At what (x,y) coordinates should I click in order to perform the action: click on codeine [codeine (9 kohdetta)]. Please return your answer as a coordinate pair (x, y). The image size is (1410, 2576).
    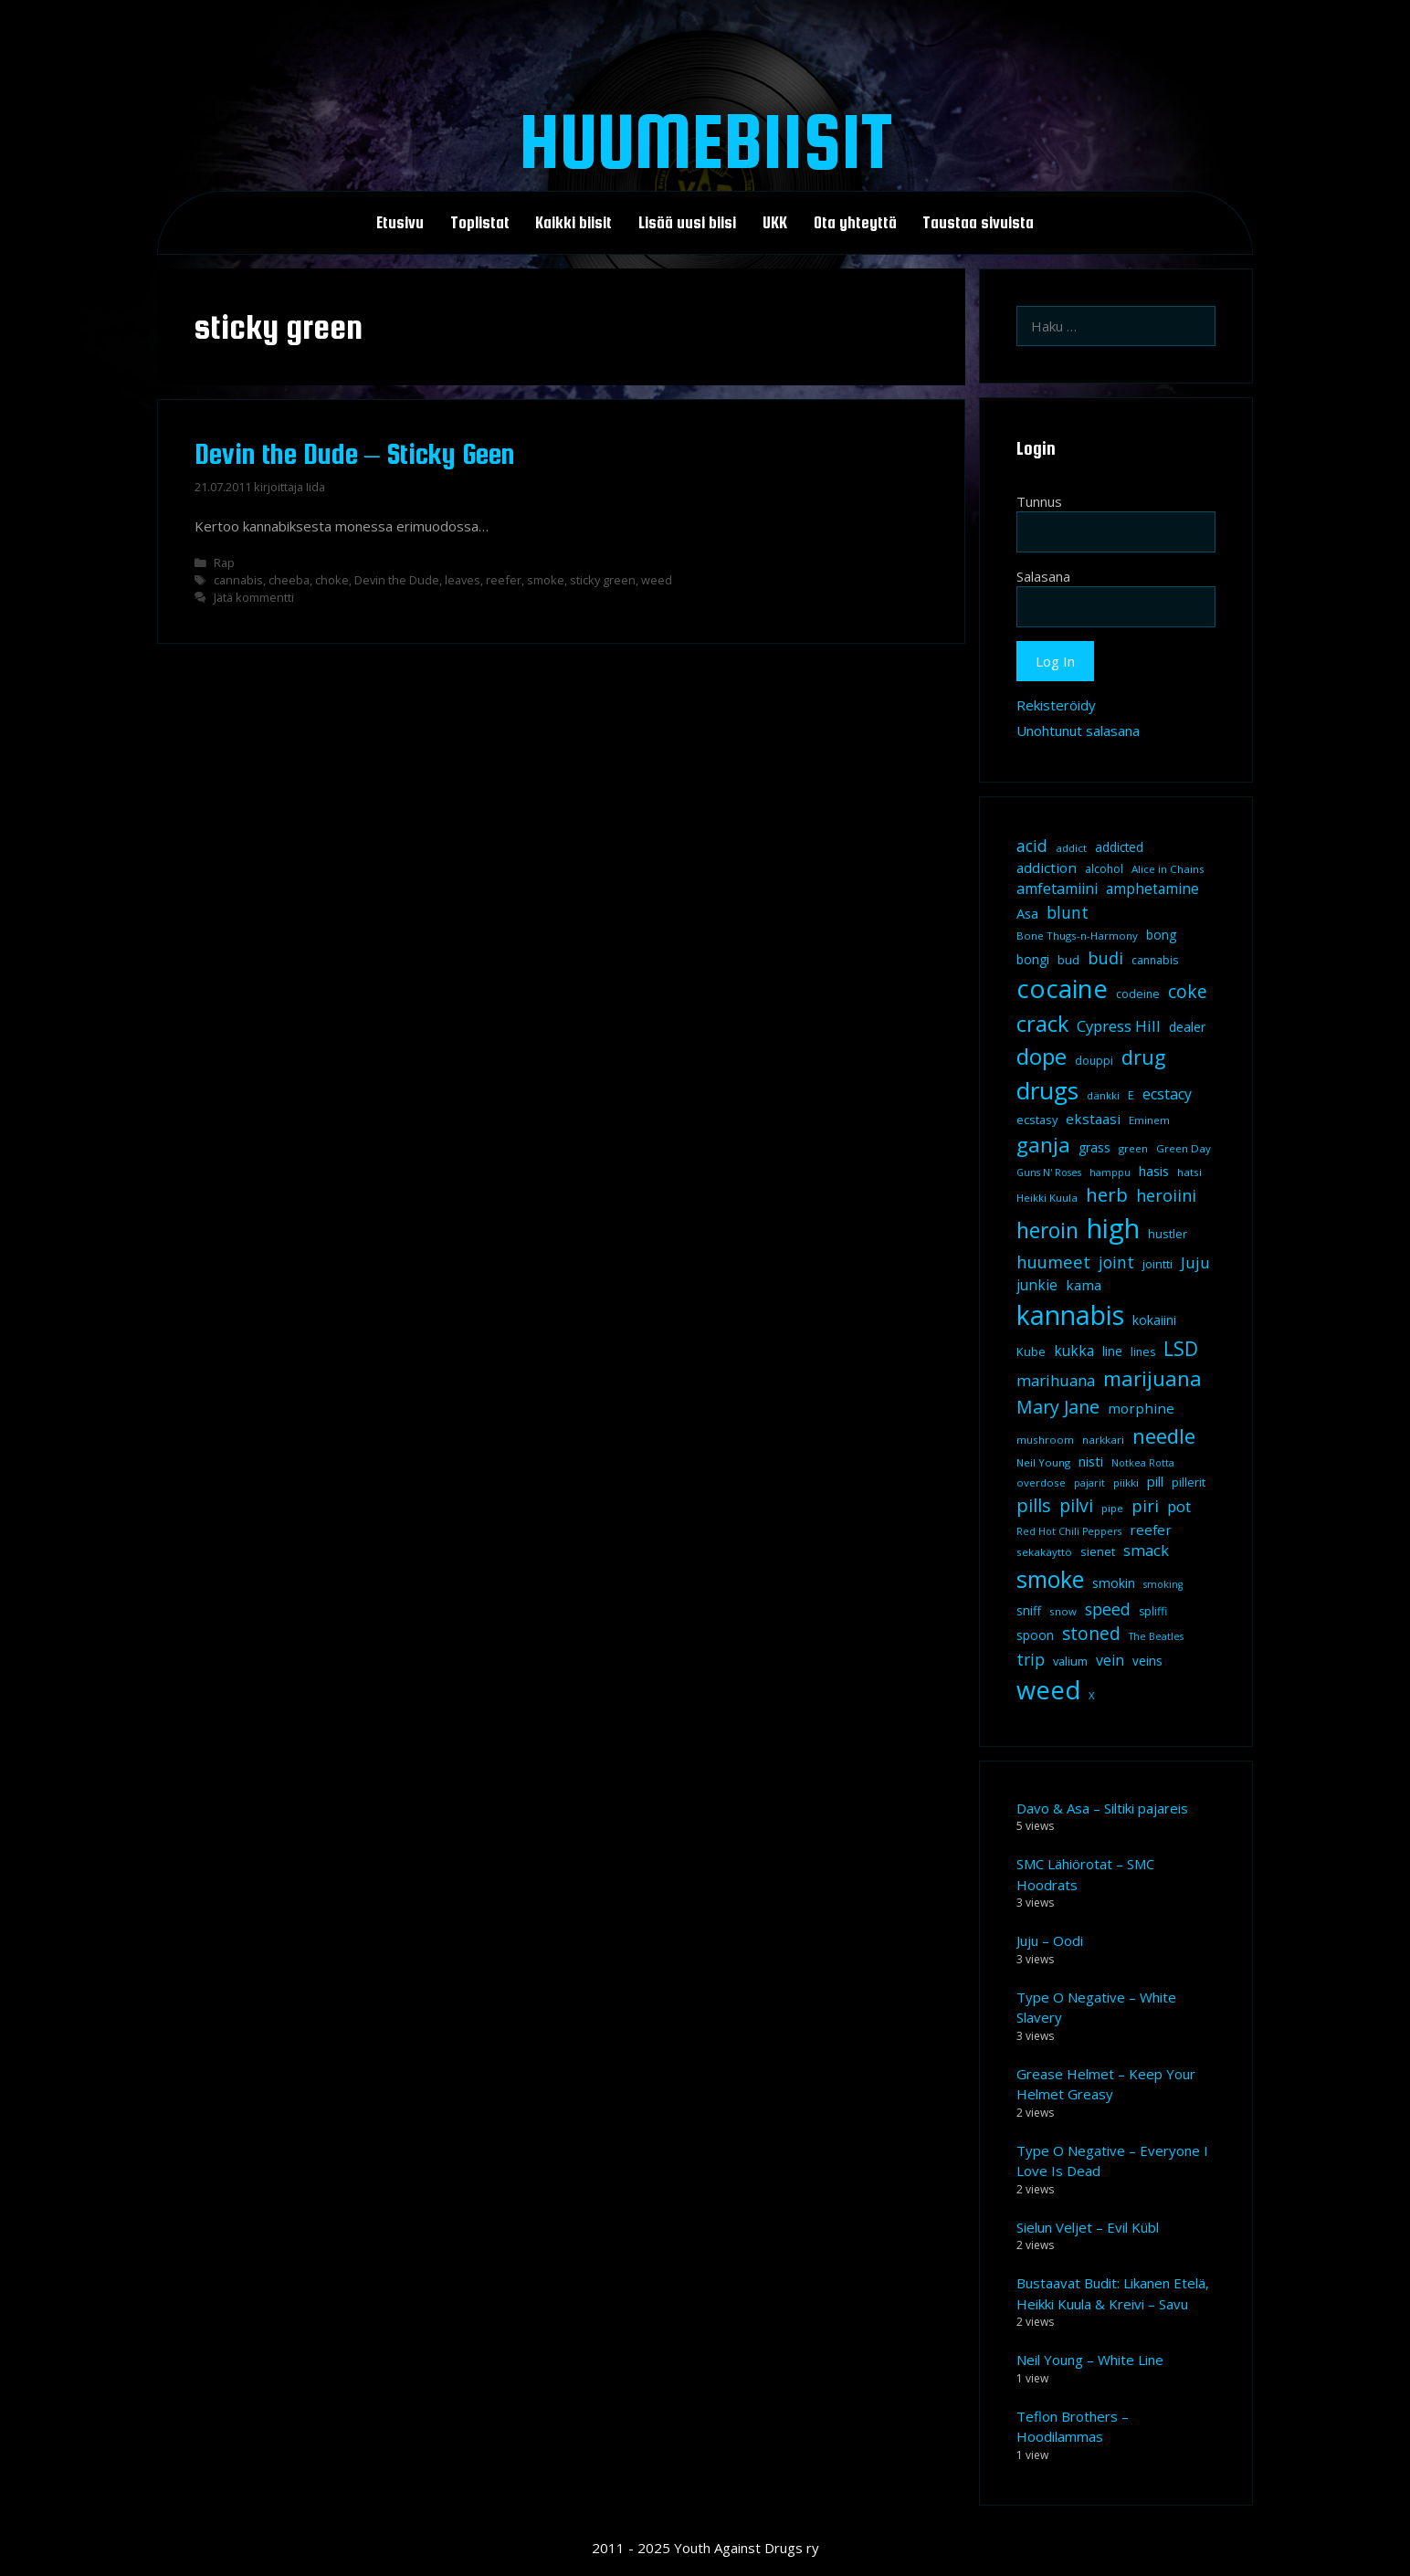
    Looking at the image, I should click on (1138, 994).